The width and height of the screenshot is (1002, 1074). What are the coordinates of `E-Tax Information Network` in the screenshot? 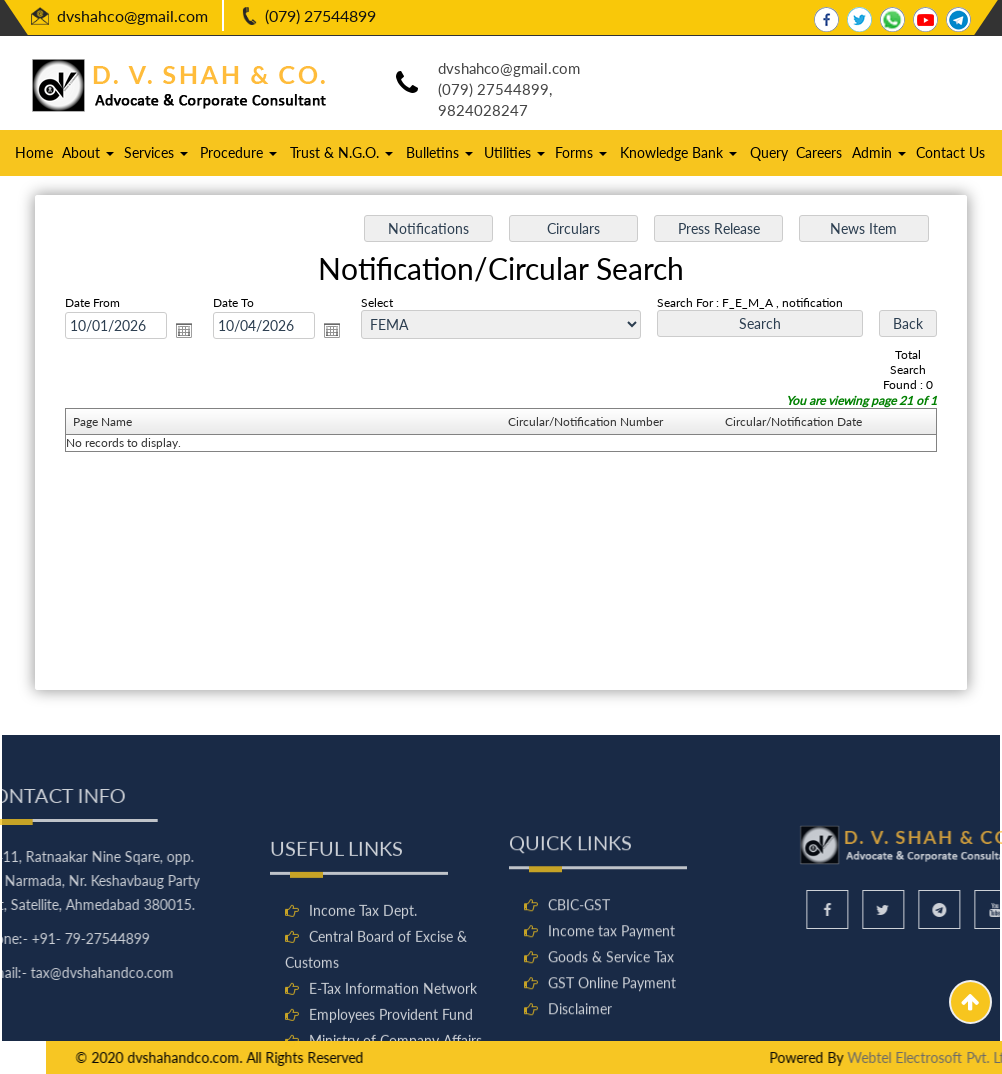 It's located at (393, 1063).